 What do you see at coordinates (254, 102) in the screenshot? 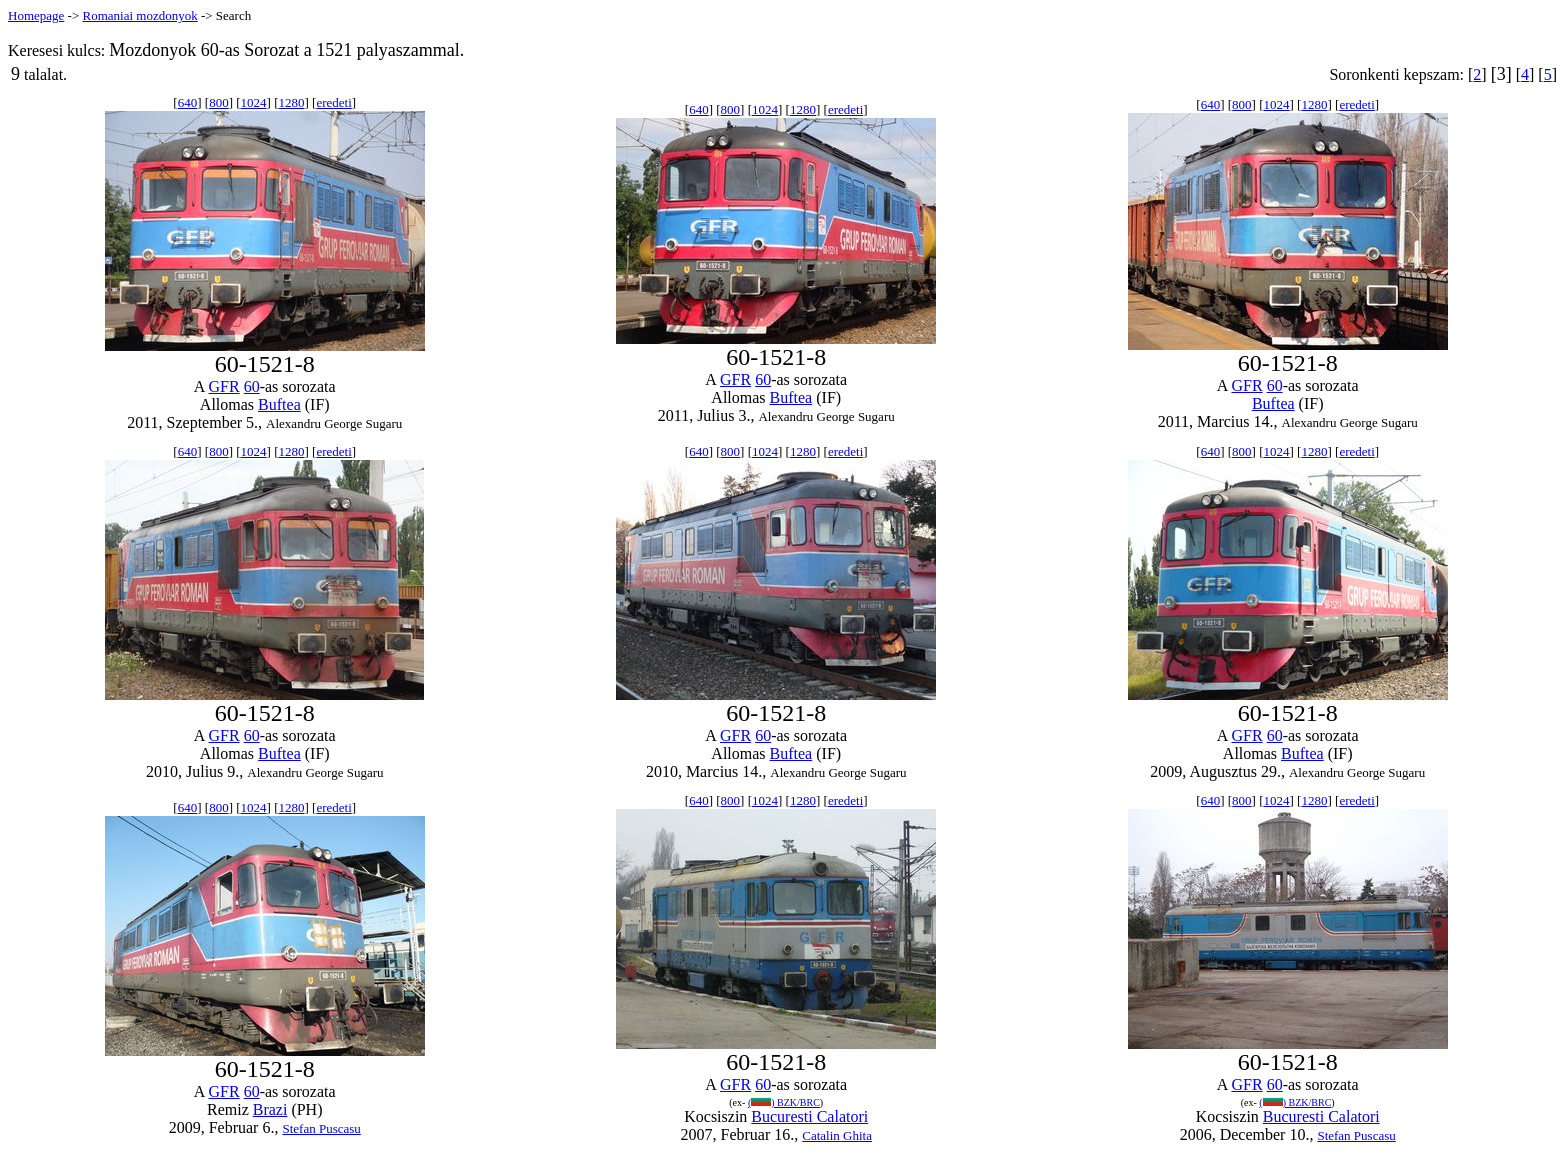
I see `1024` at bounding box center [254, 102].